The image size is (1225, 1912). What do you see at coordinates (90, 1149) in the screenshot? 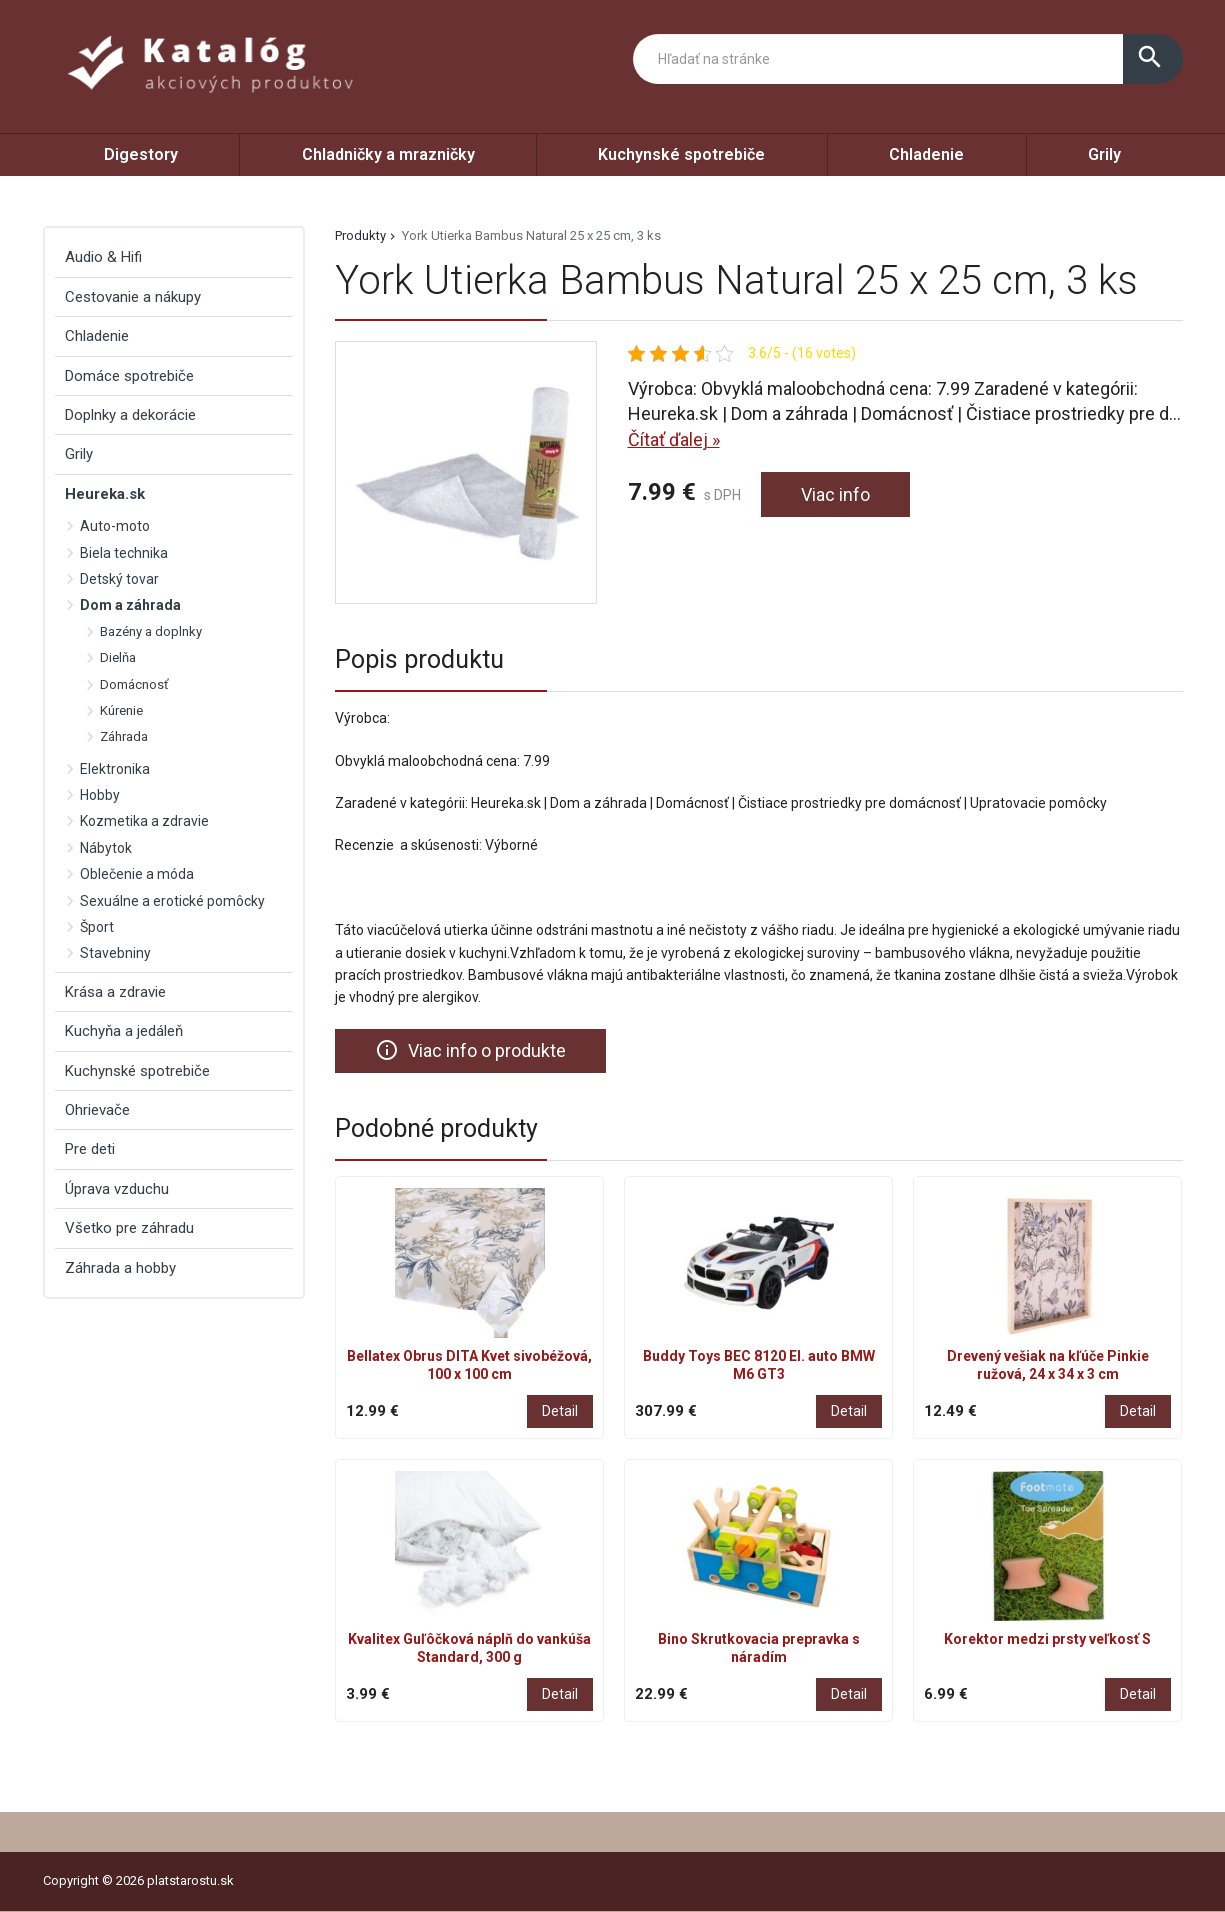
I see `Pre deti` at bounding box center [90, 1149].